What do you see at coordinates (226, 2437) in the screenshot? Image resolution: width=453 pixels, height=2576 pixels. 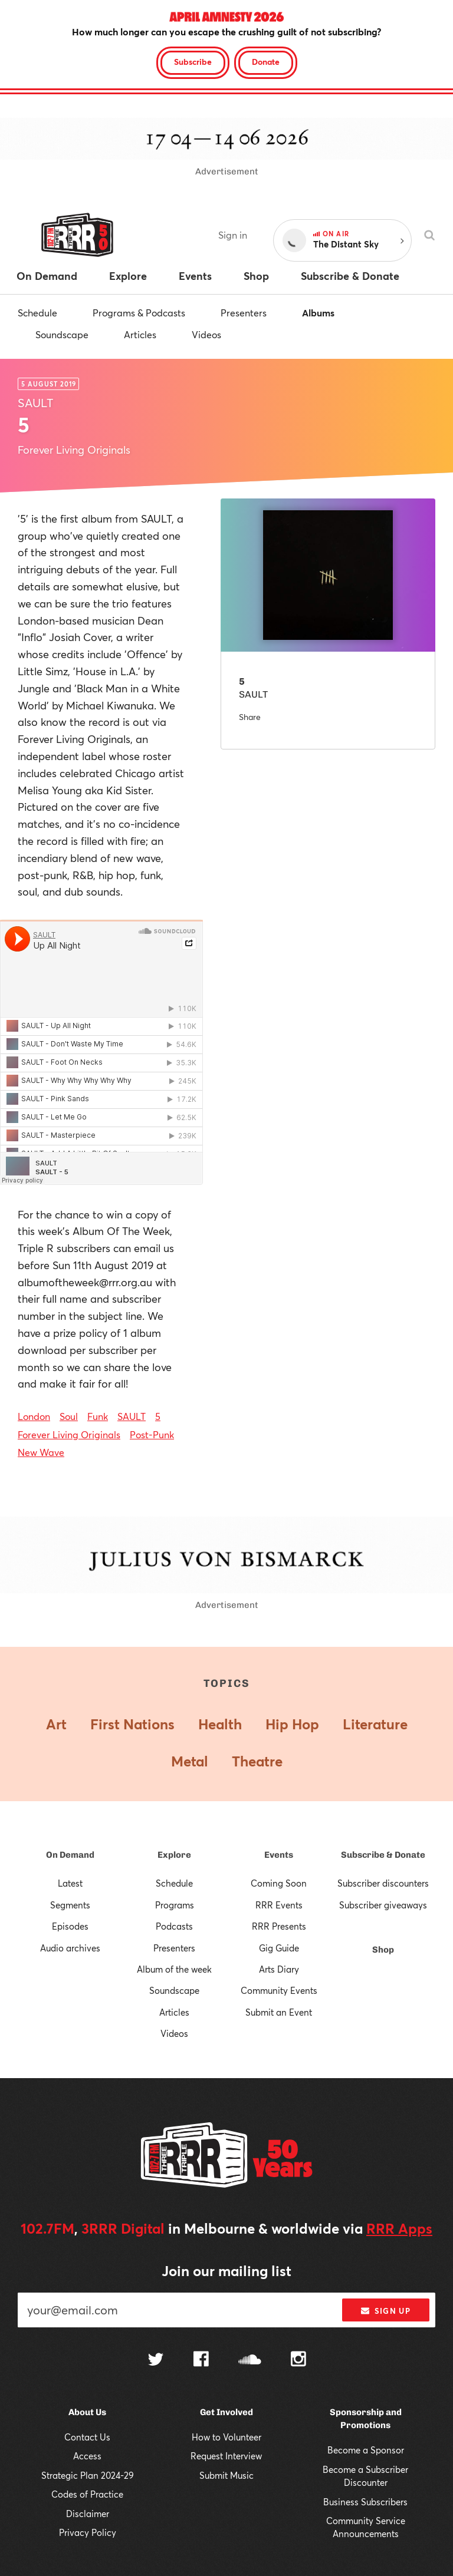 I see `How to Volunteer` at bounding box center [226, 2437].